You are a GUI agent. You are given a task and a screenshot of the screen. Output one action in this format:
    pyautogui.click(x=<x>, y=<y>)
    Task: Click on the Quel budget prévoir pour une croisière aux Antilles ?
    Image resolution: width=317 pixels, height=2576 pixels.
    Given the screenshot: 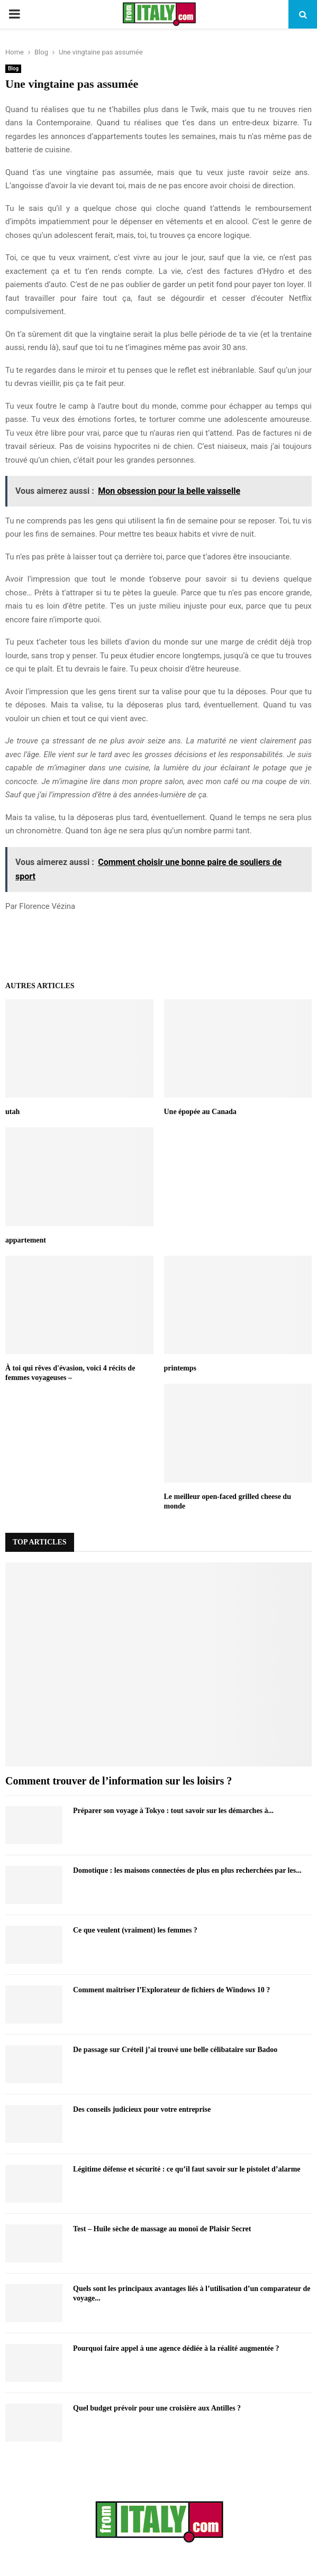 What is the action you would take?
    pyautogui.click(x=157, y=2408)
    